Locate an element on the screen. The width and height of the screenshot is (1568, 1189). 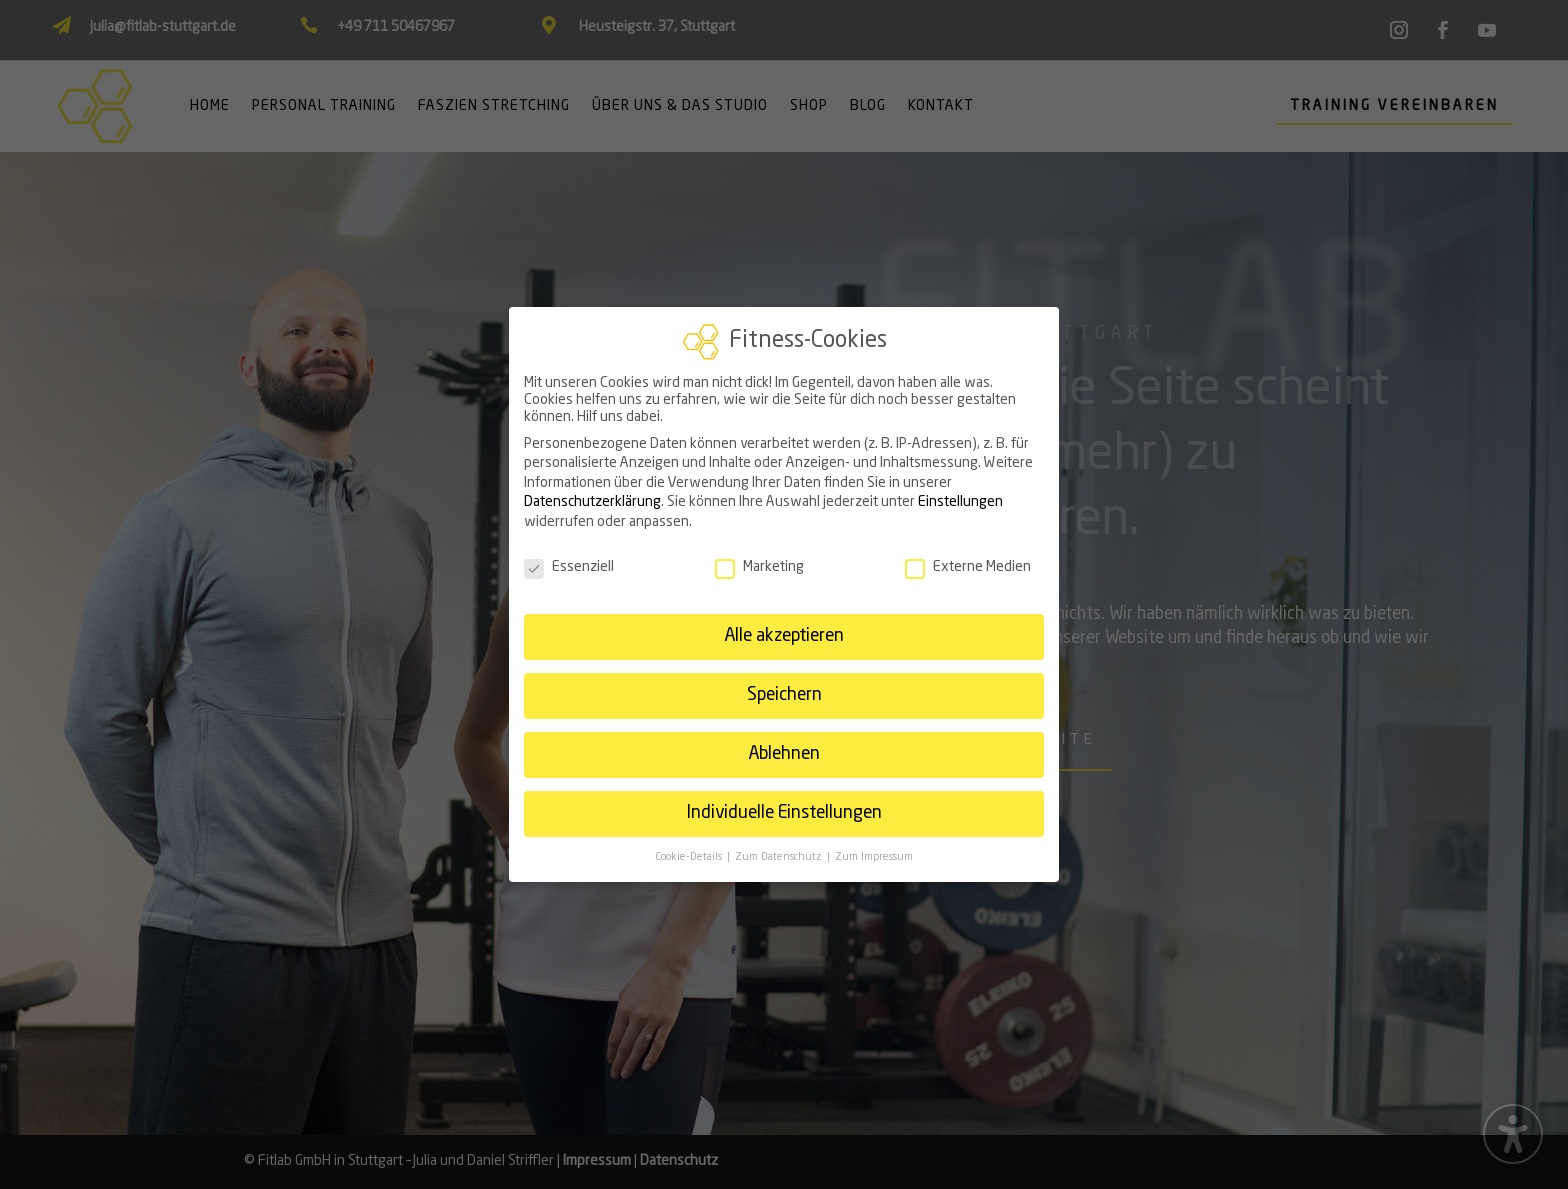
Zum Datenschutz [link] is located at coordinates (780, 848).